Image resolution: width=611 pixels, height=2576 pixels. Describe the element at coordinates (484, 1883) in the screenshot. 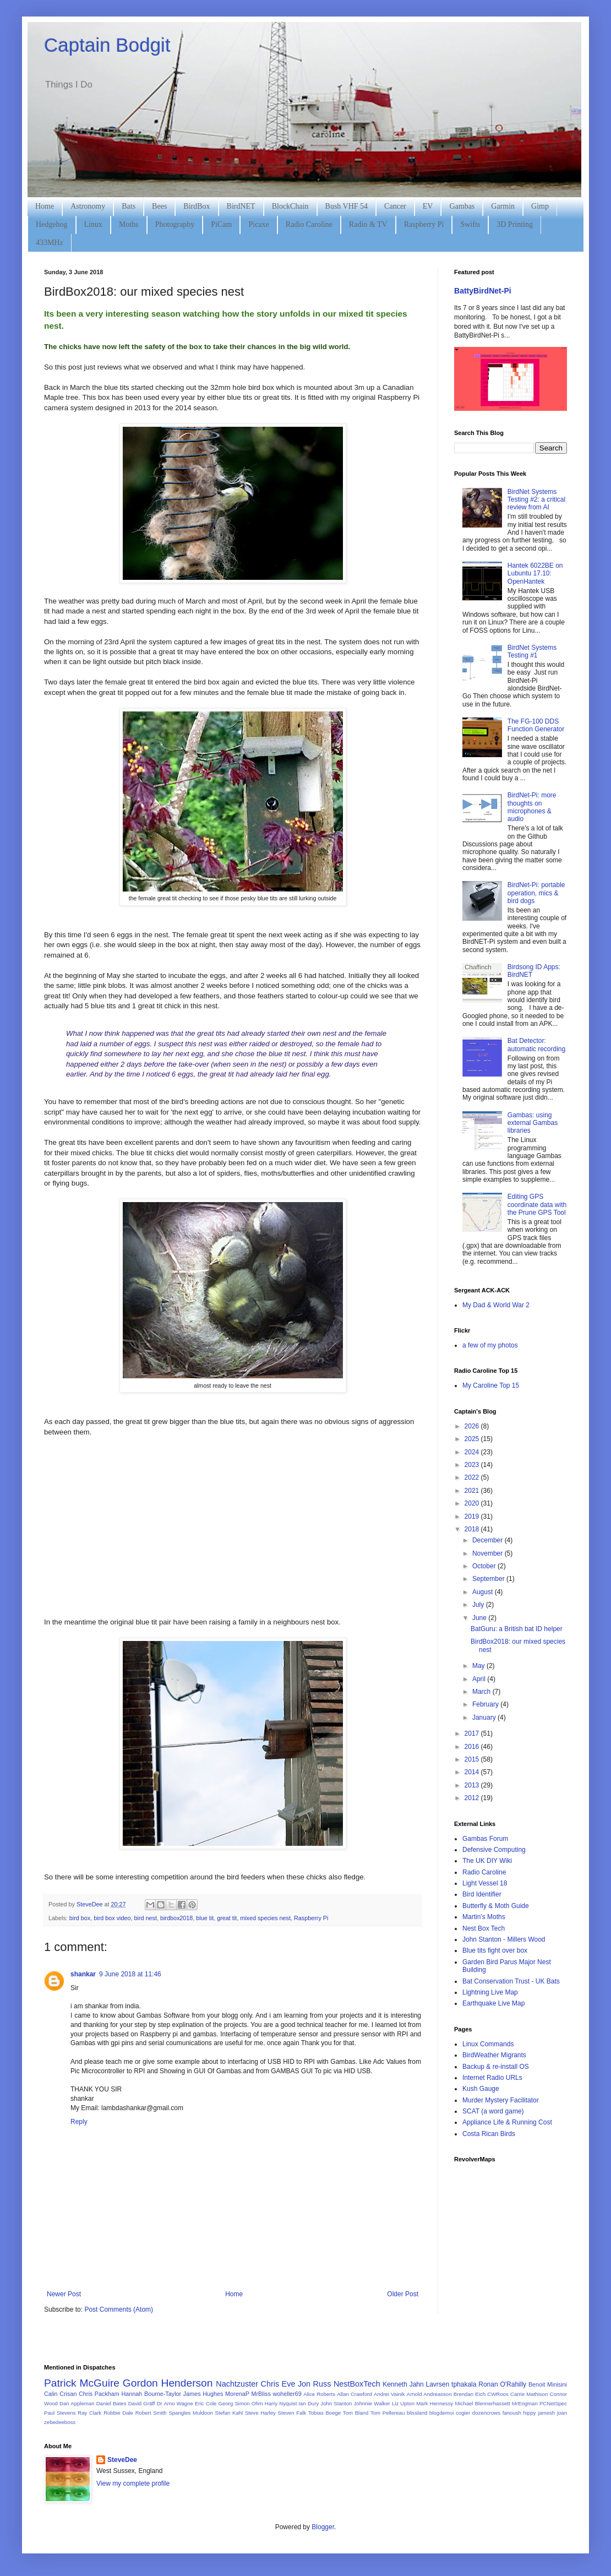

I see `Light Vessel 18` at that location.